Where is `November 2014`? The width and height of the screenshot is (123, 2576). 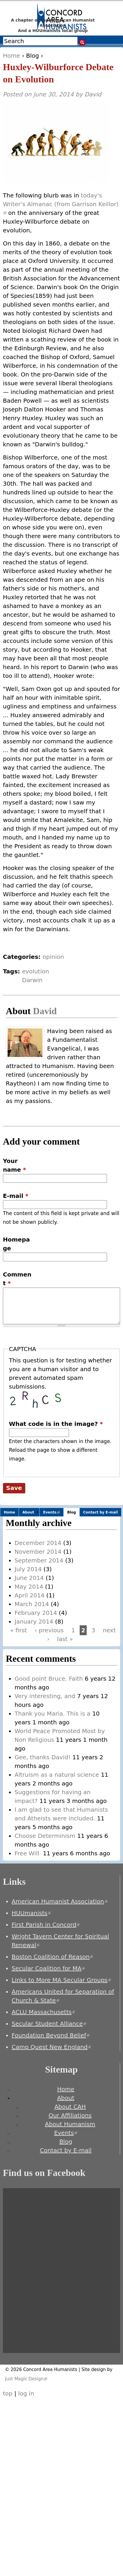
November 2014 is located at coordinates (38, 1551).